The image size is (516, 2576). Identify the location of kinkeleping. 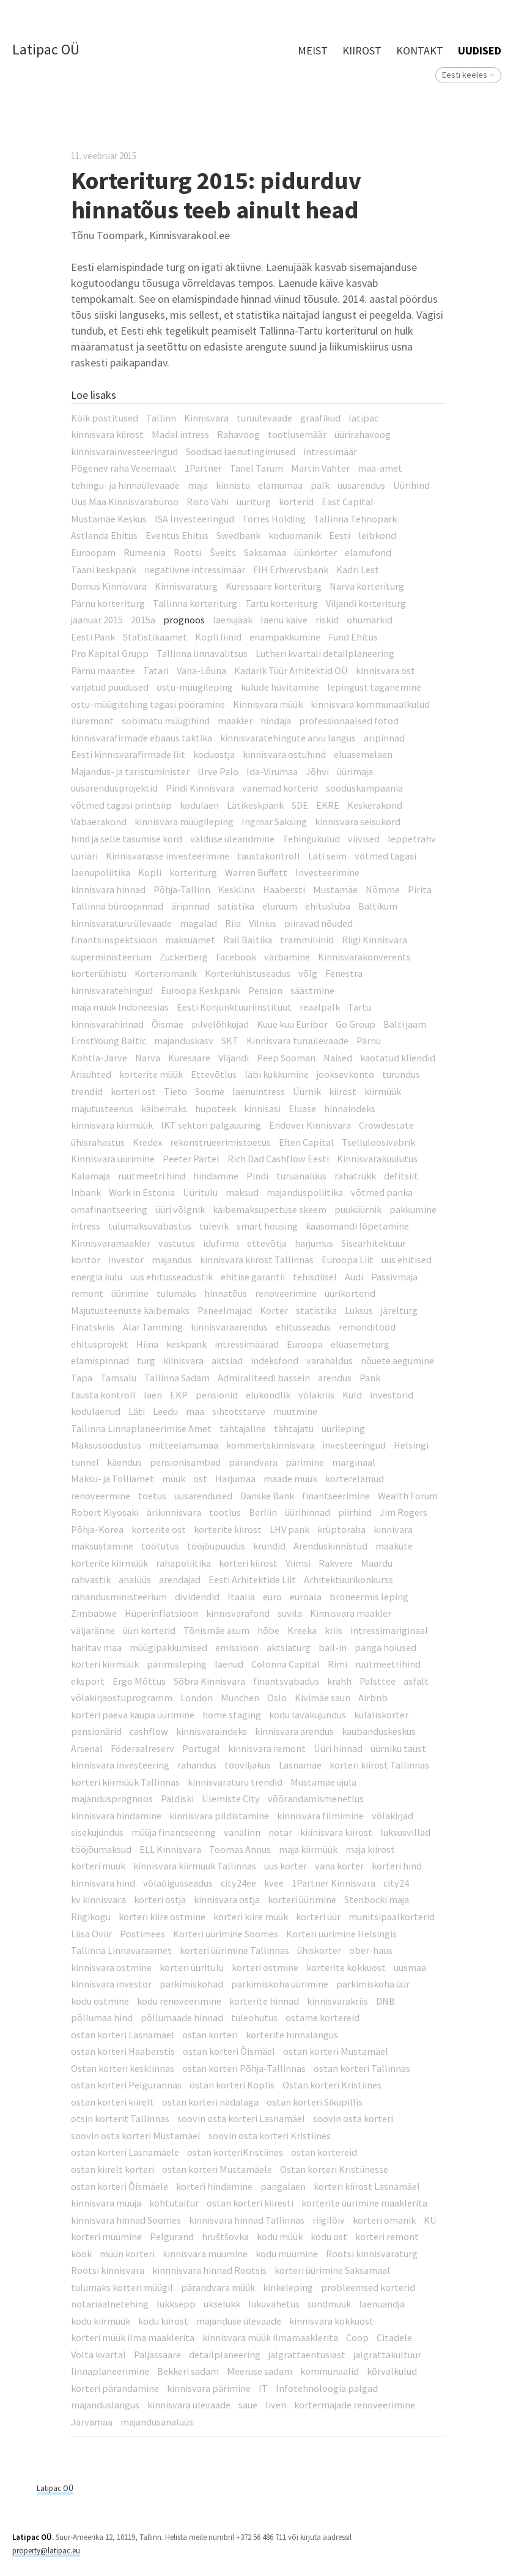
(288, 2287).